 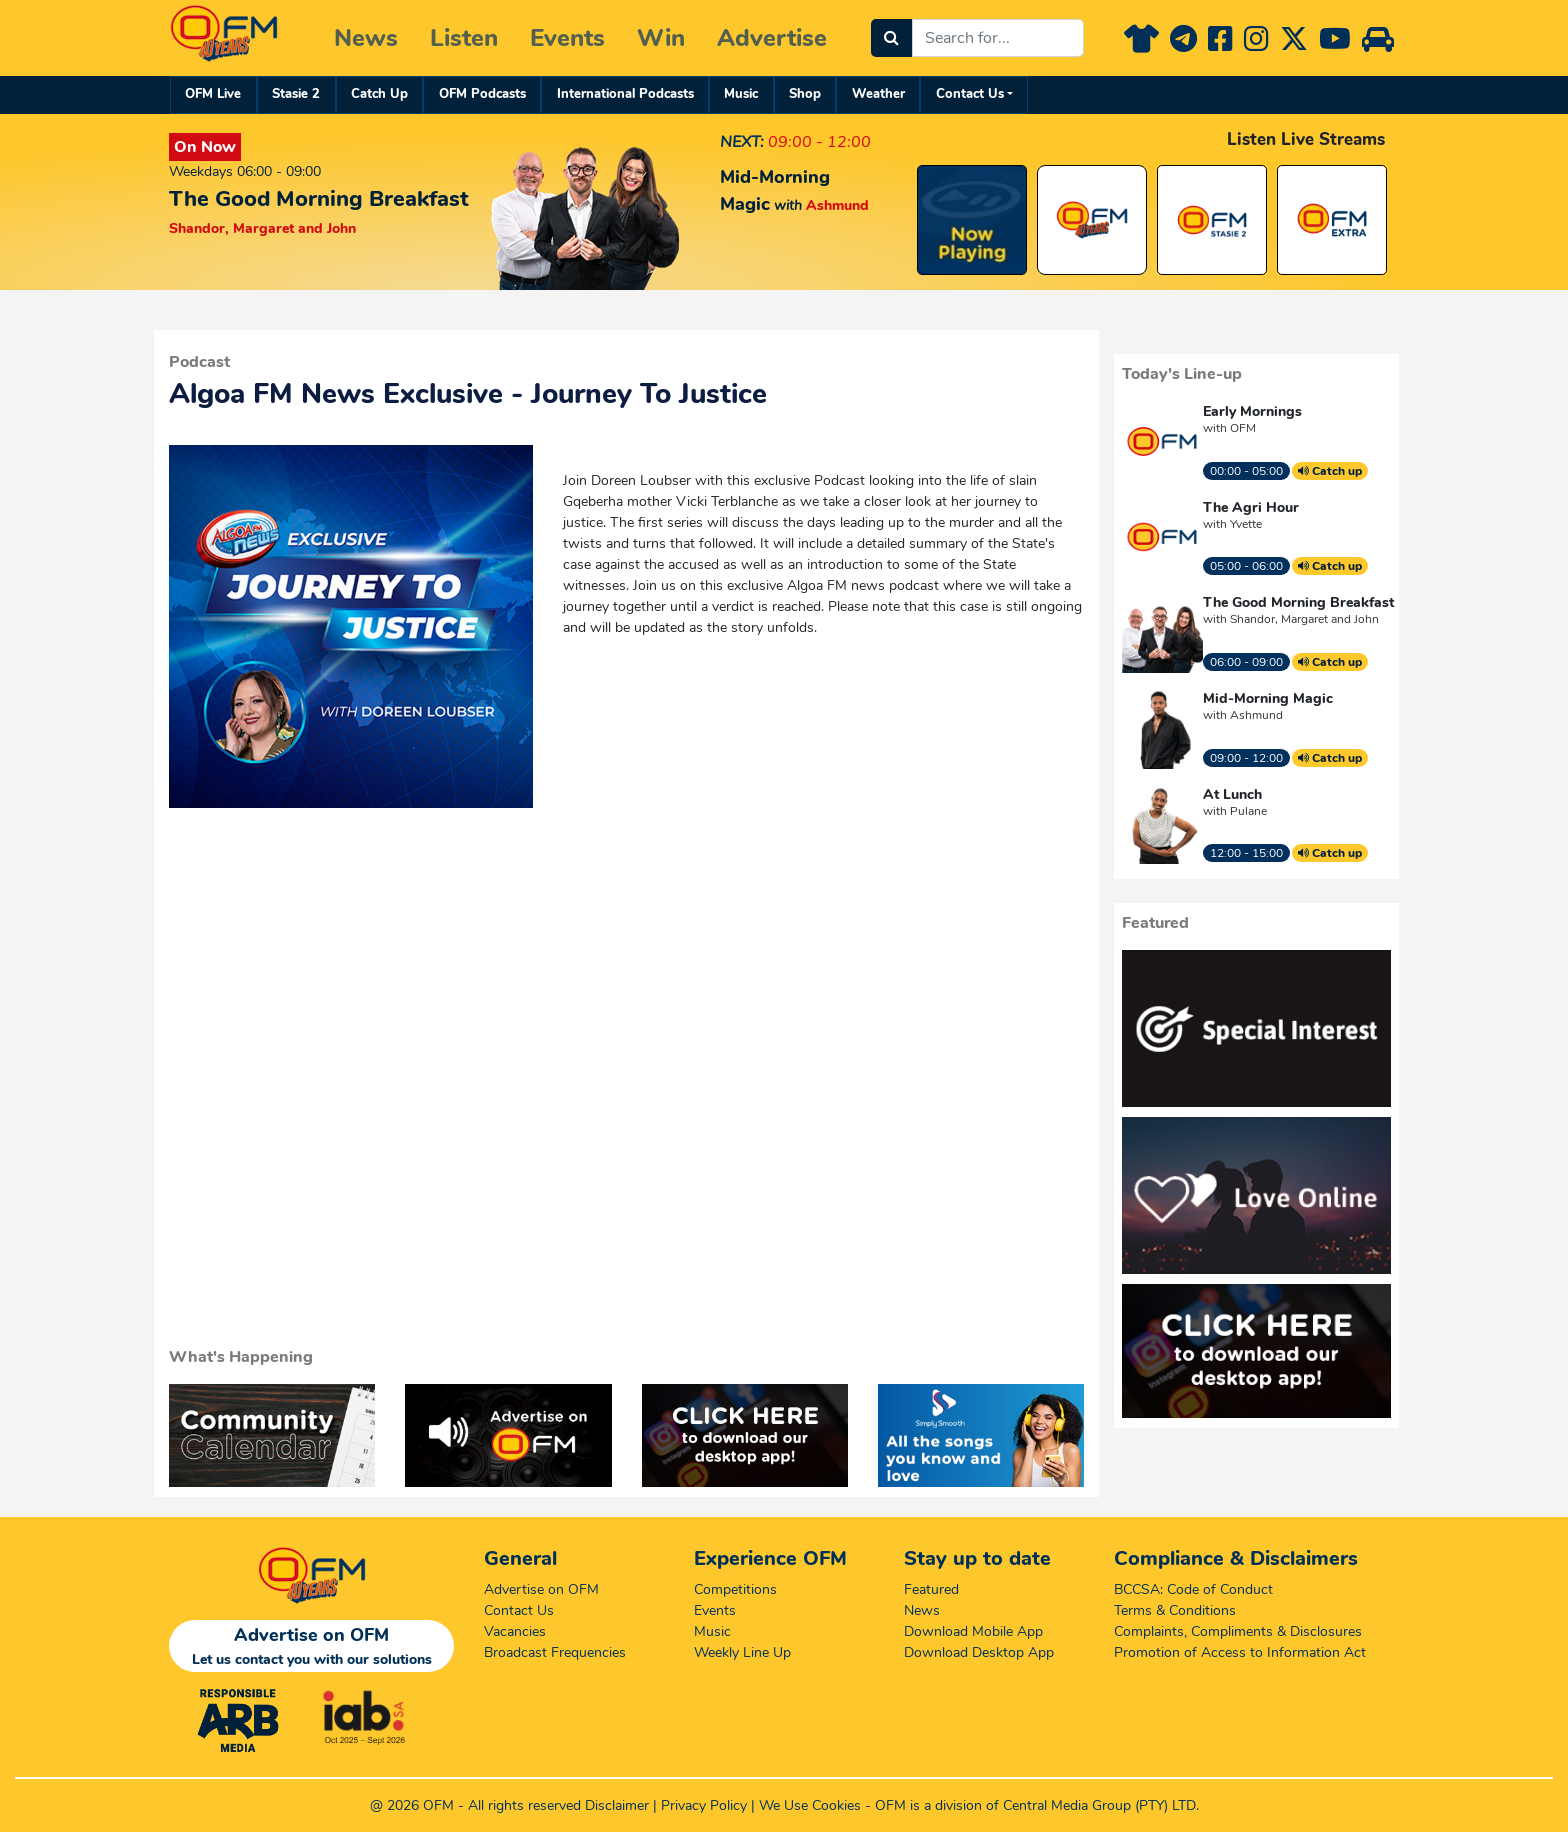 What do you see at coordinates (1298, 602) in the screenshot?
I see `The Good Morning Breakfast` at bounding box center [1298, 602].